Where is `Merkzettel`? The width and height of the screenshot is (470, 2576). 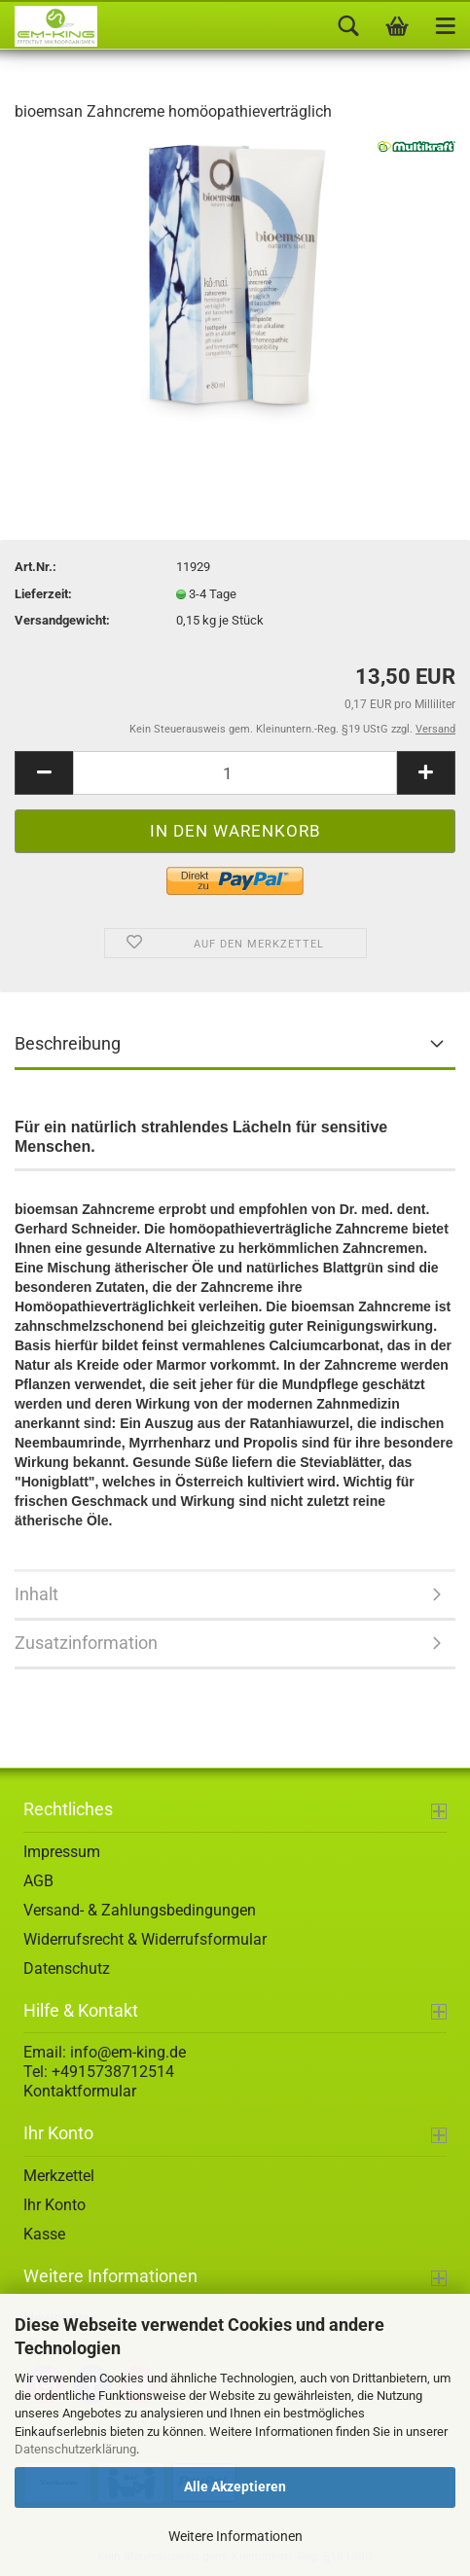
Merkzettel is located at coordinates (58, 2175).